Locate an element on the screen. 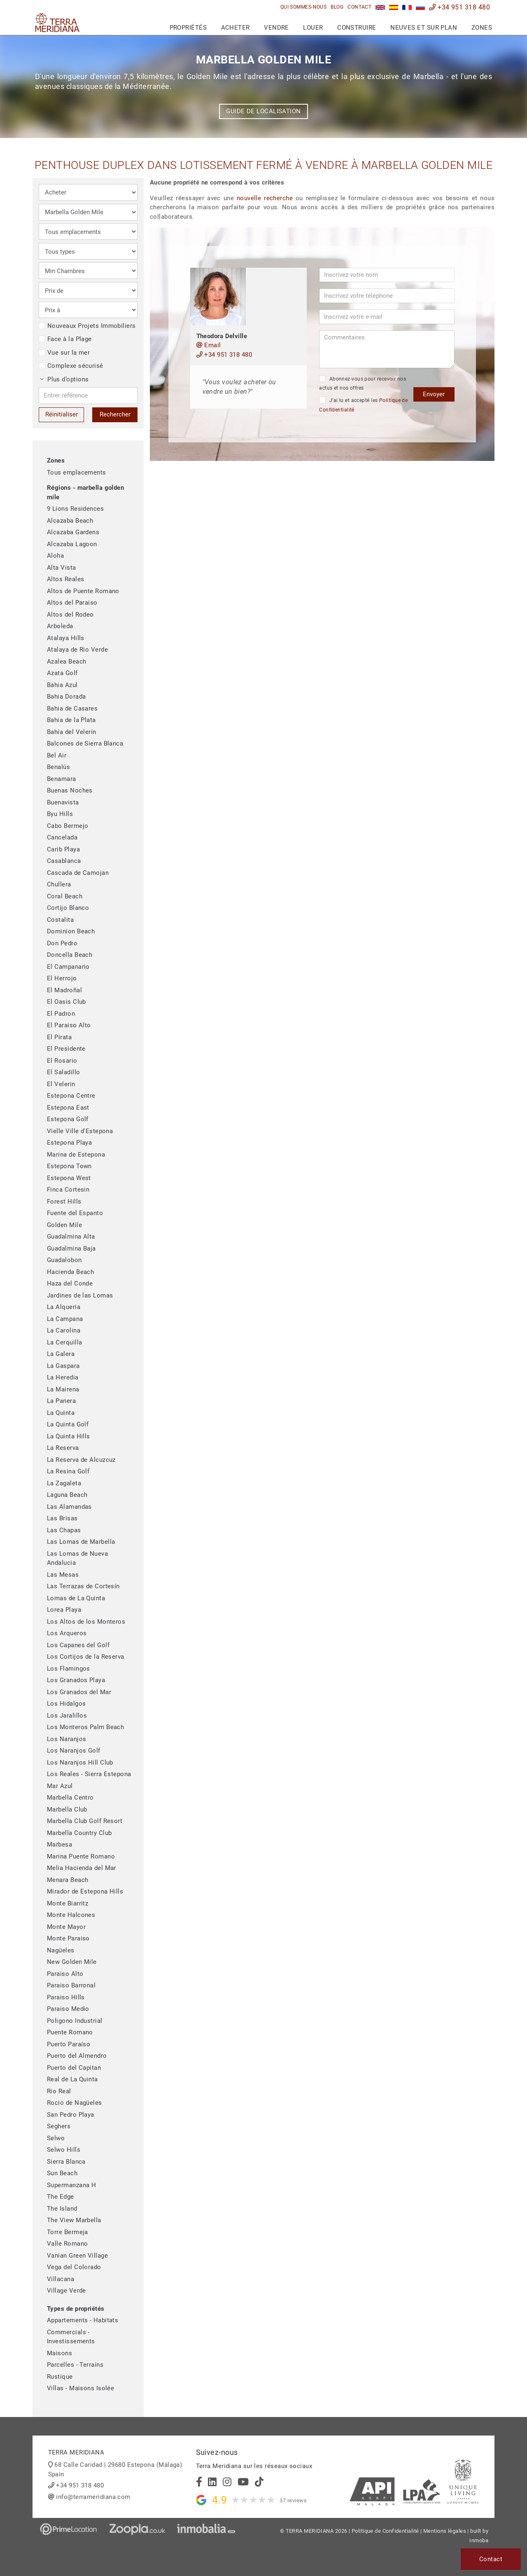  Zones is located at coordinates (481, 27).